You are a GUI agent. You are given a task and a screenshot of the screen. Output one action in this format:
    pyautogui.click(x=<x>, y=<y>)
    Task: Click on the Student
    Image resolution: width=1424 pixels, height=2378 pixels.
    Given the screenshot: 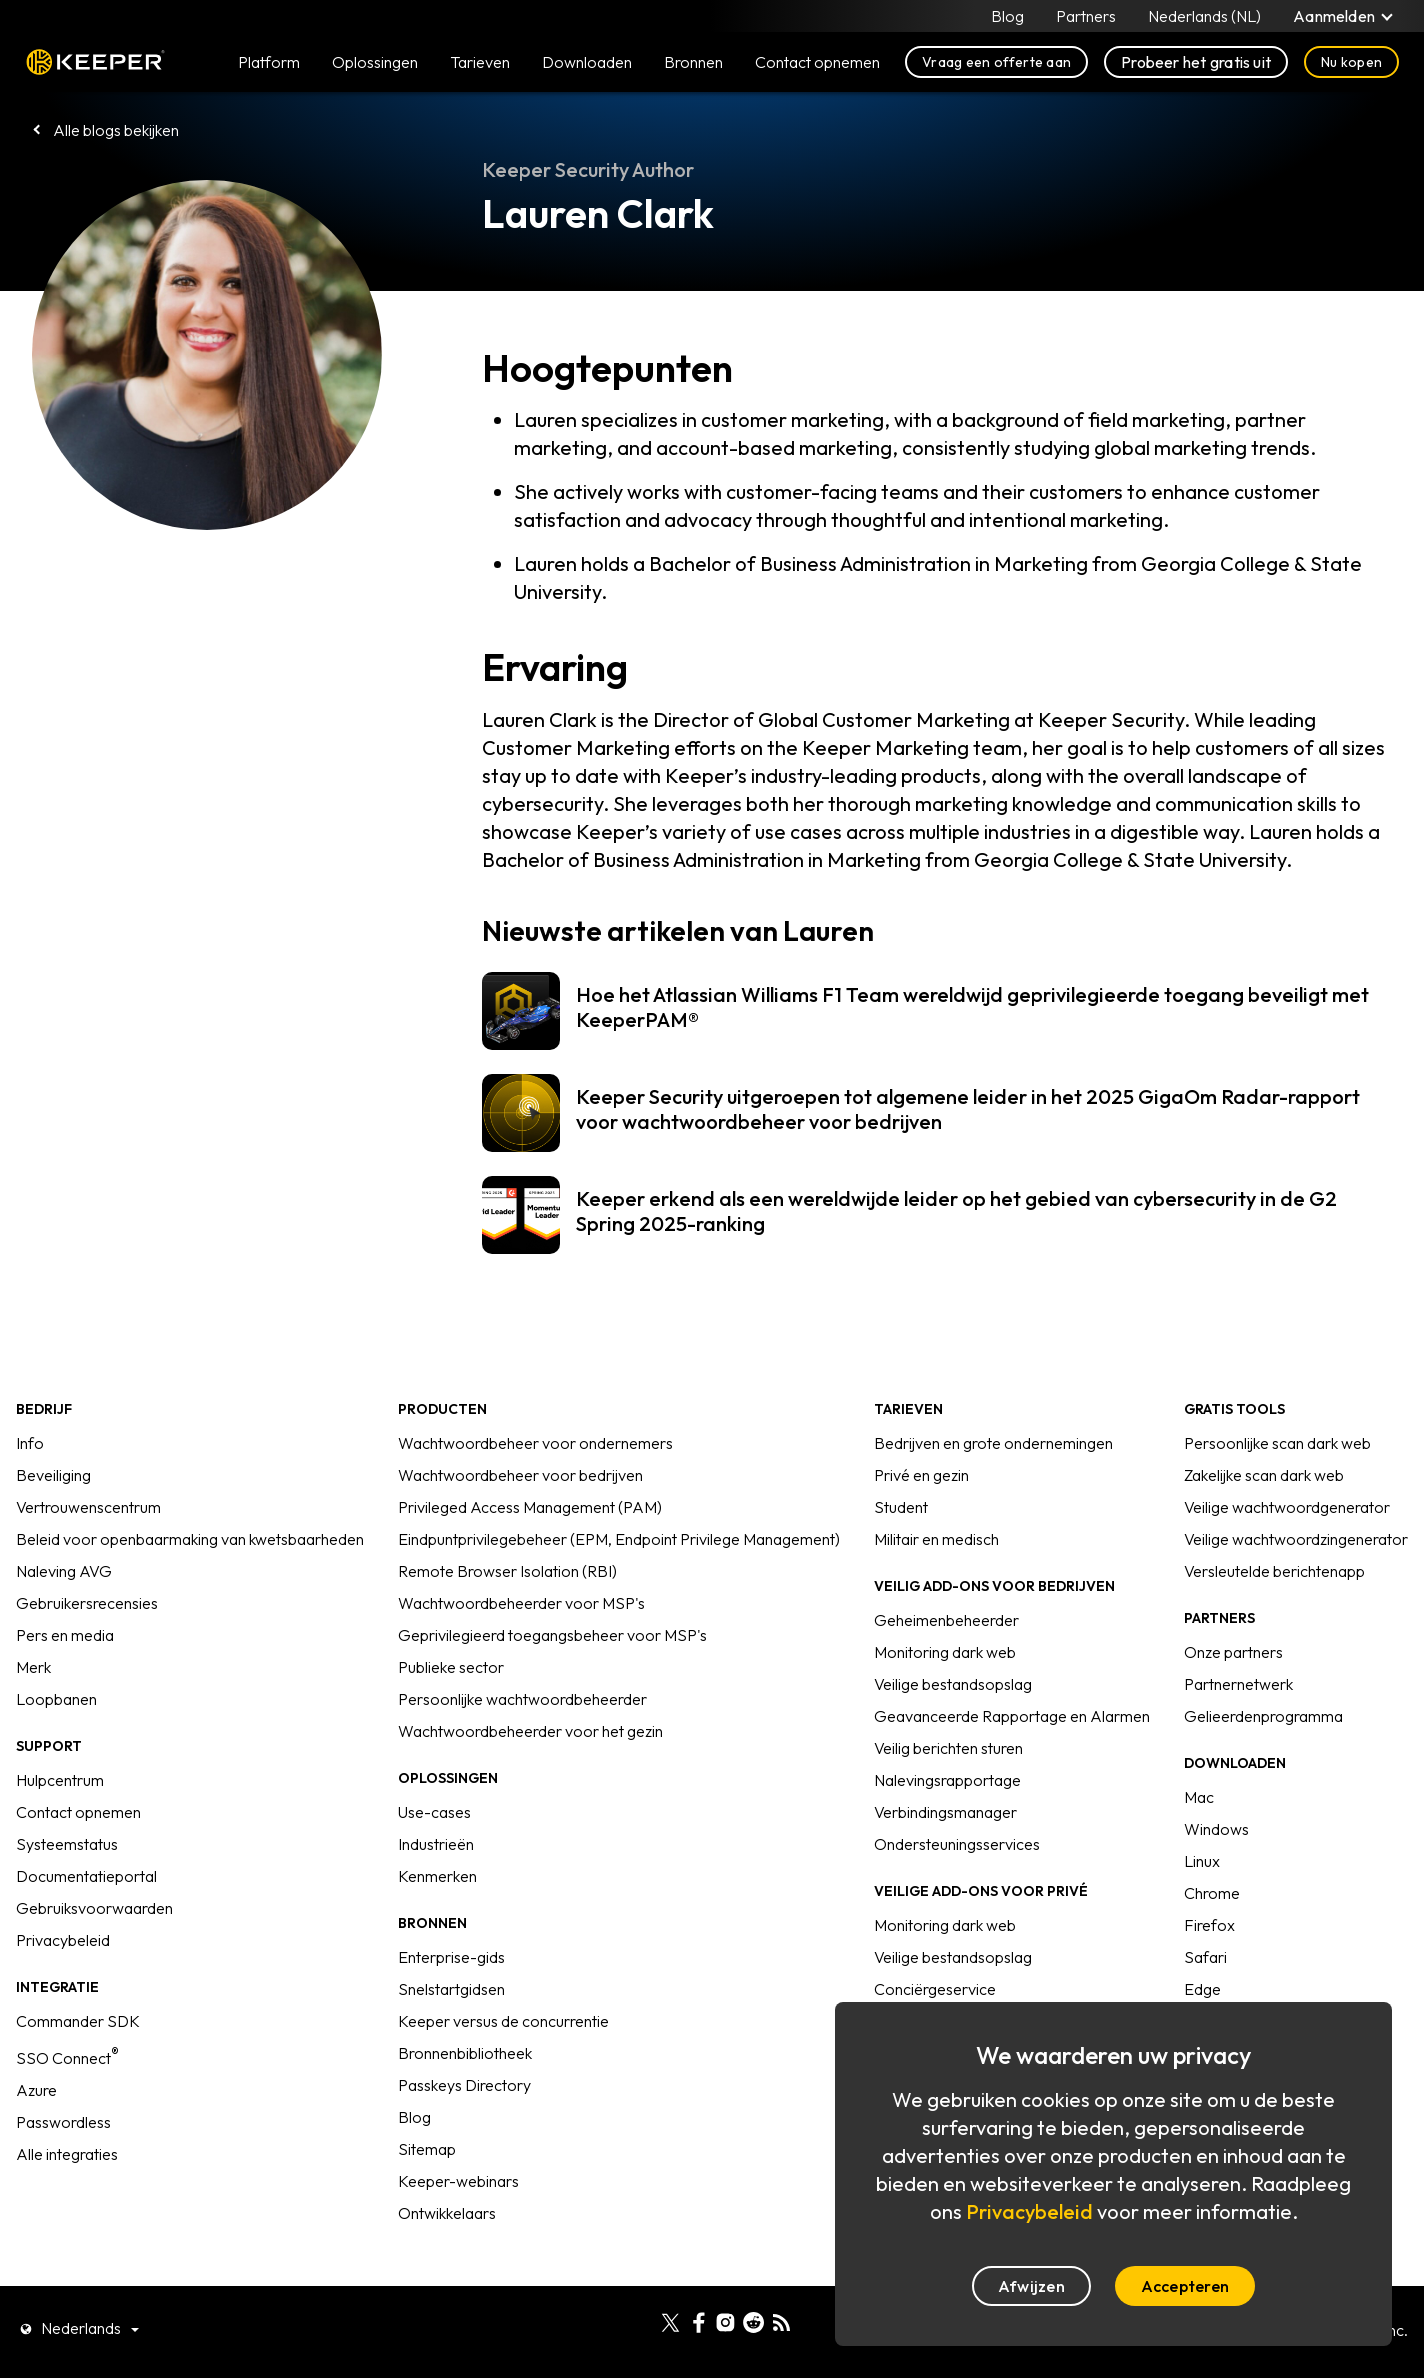 What is the action you would take?
    pyautogui.click(x=901, y=1507)
    